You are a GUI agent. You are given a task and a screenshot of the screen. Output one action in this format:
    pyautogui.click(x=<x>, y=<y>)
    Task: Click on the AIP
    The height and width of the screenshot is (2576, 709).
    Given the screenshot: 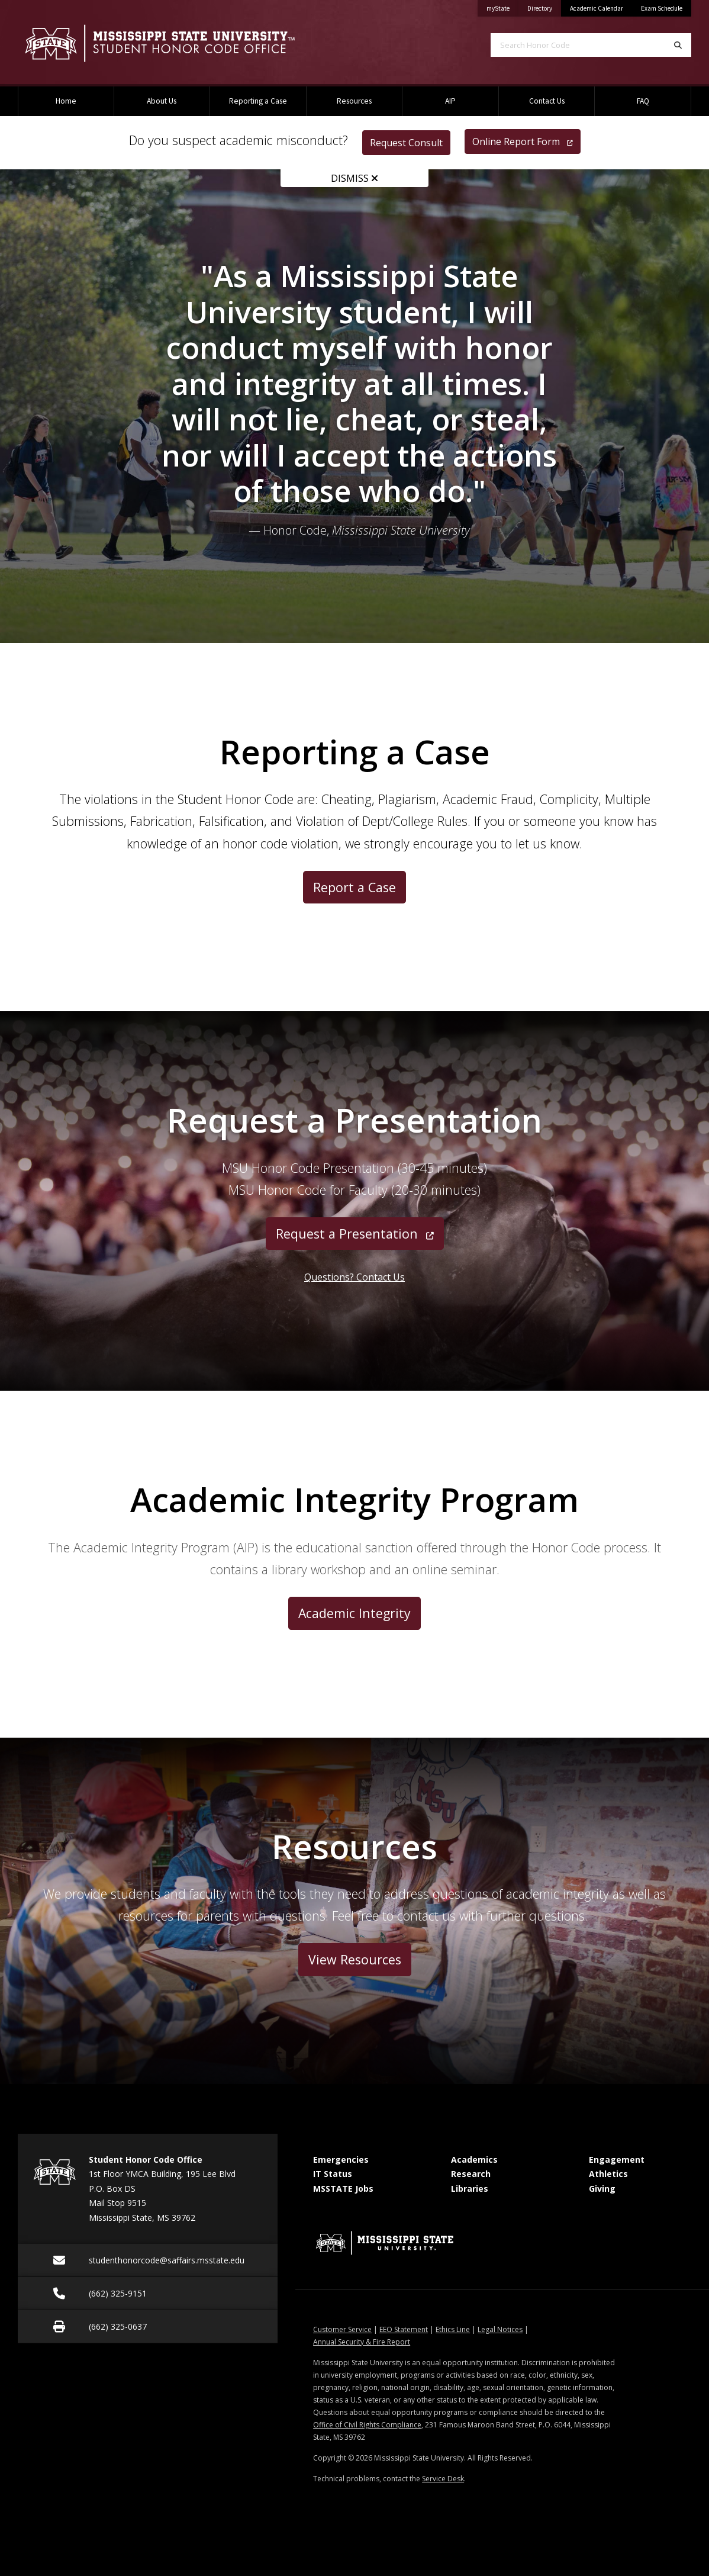 What is the action you would take?
    pyautogui.click(x=450, y=101)
    